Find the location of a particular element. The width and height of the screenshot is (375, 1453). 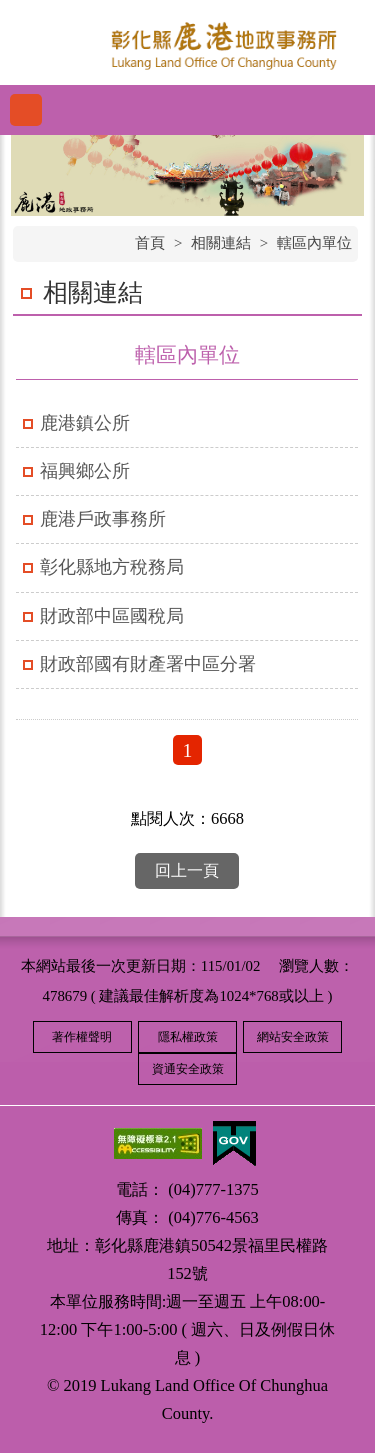

首頁 is located at coordinates (150, 243).